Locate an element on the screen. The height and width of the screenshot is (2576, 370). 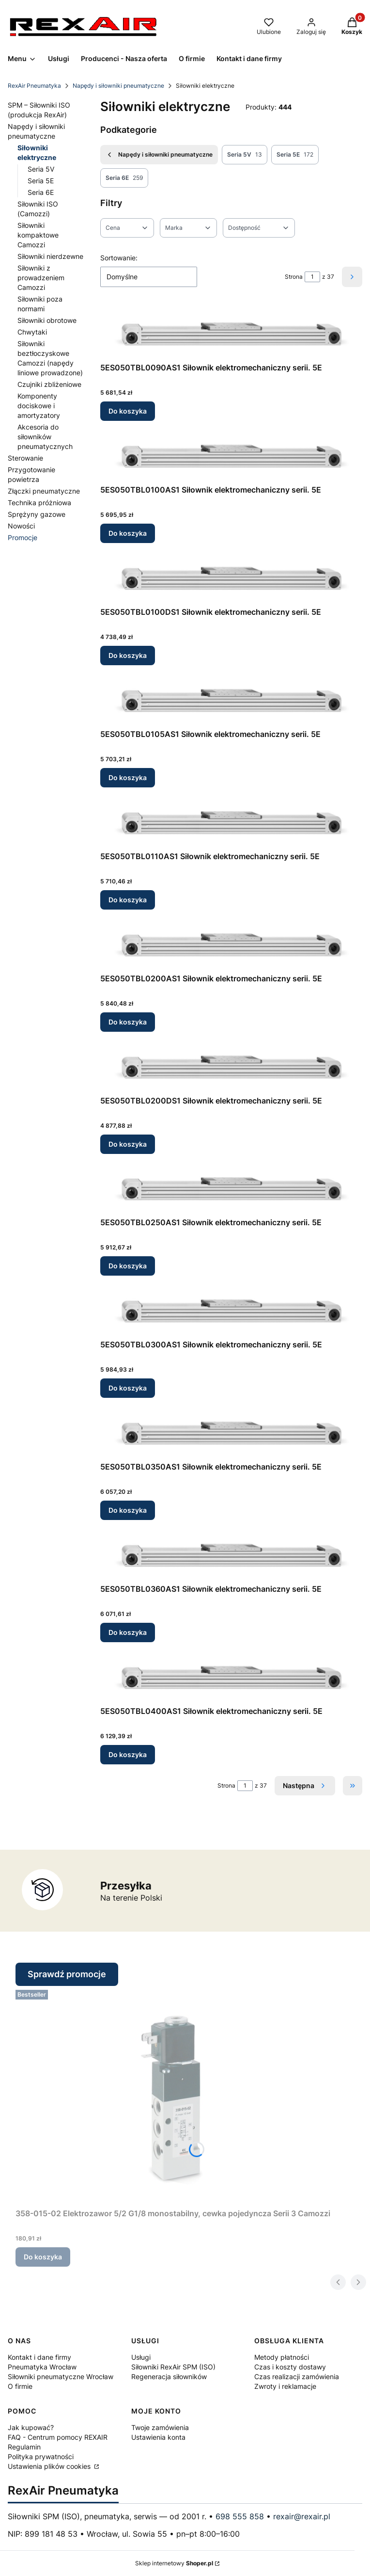
O firmie is located at coordinates (20, 2386).